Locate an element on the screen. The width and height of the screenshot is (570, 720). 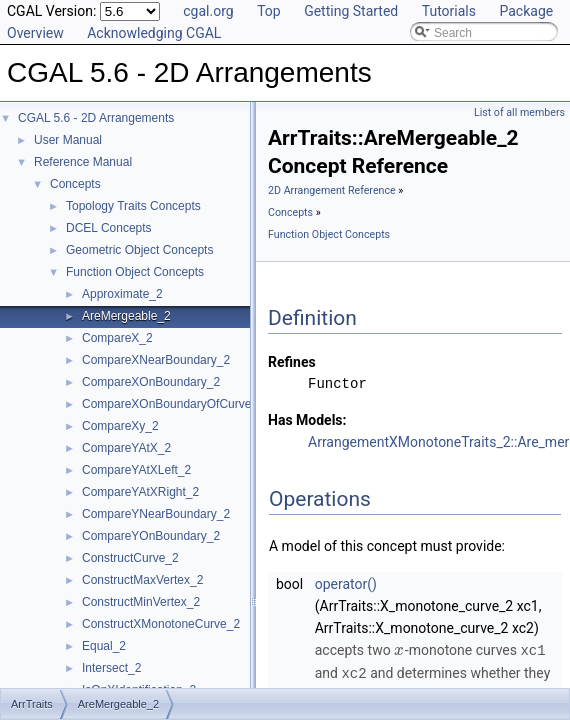
Intersect_2 is located at coordinates (111, 668).